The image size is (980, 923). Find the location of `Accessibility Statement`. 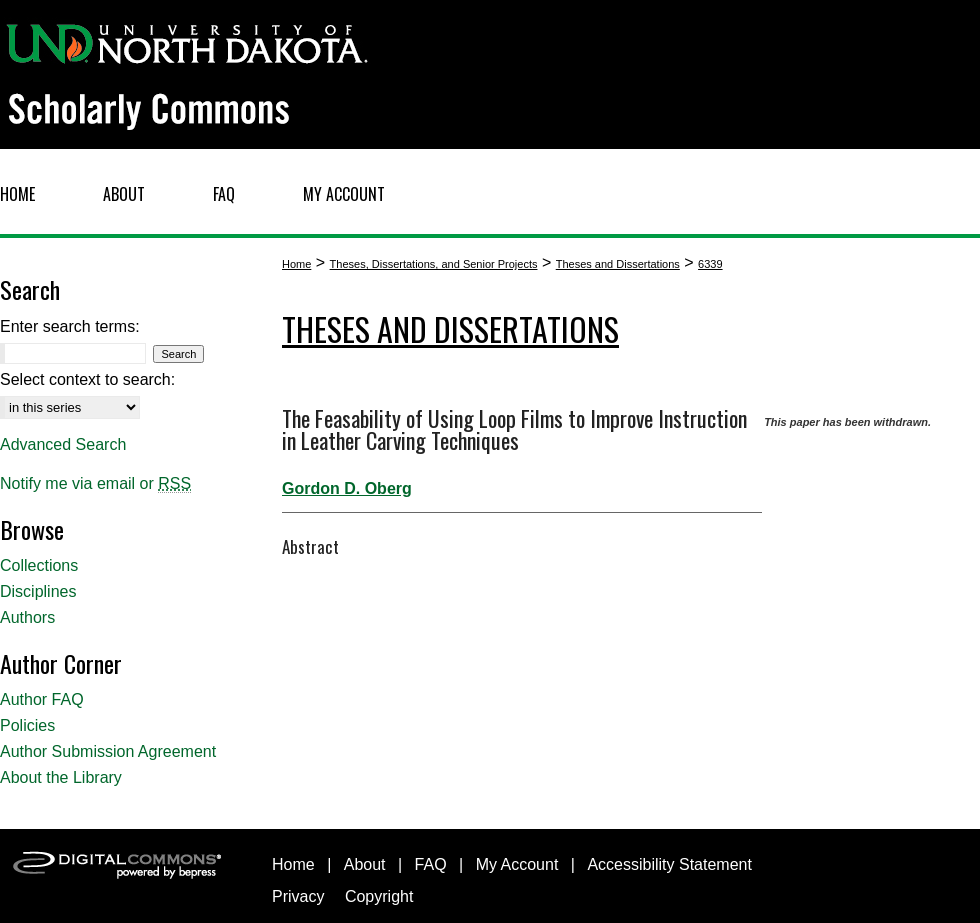

Accessibility Statement is located at coordinates (669, 864).